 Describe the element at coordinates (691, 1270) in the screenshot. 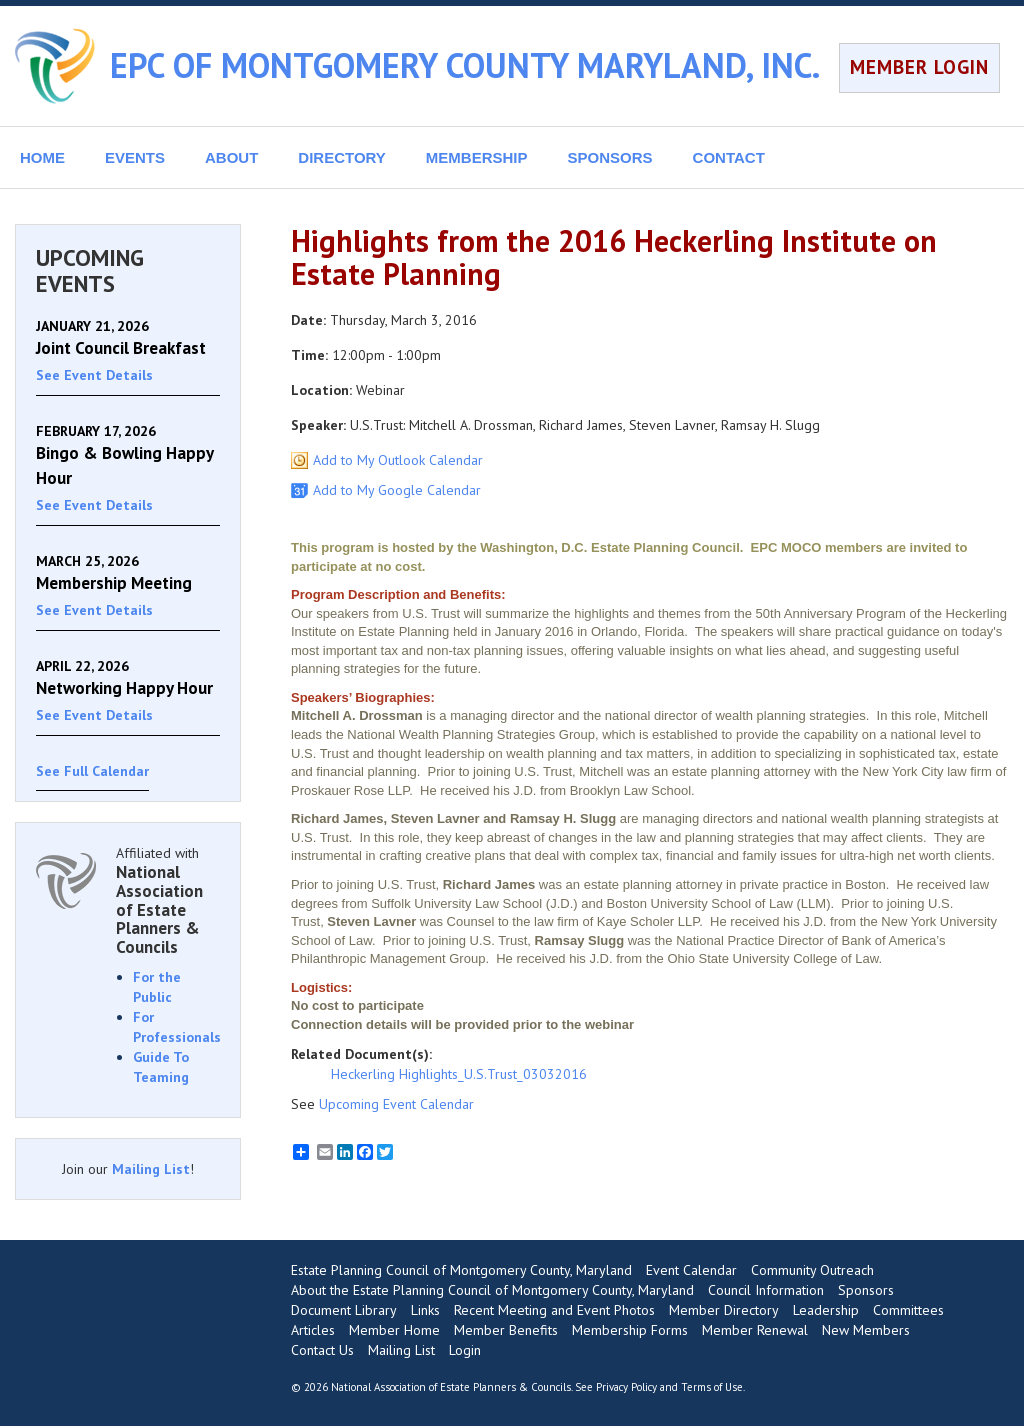

I see `Event Calendar` at that location.